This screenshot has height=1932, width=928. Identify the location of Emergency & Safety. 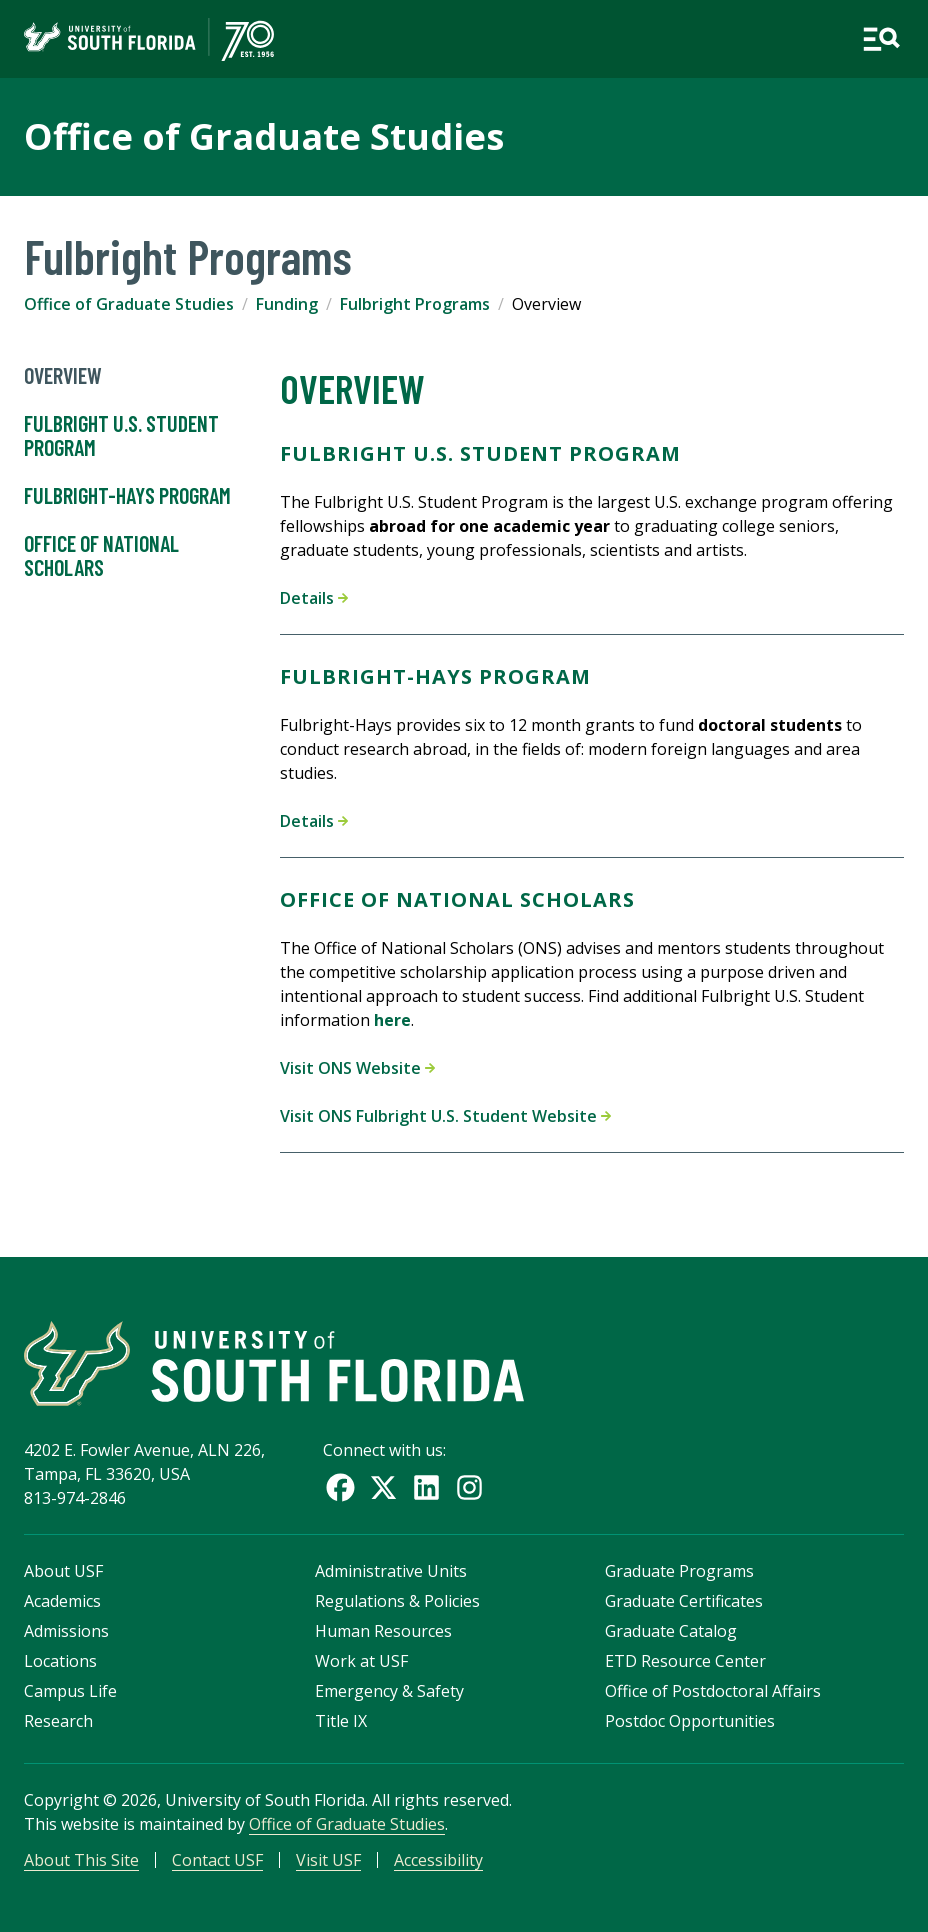
(389, 1691).